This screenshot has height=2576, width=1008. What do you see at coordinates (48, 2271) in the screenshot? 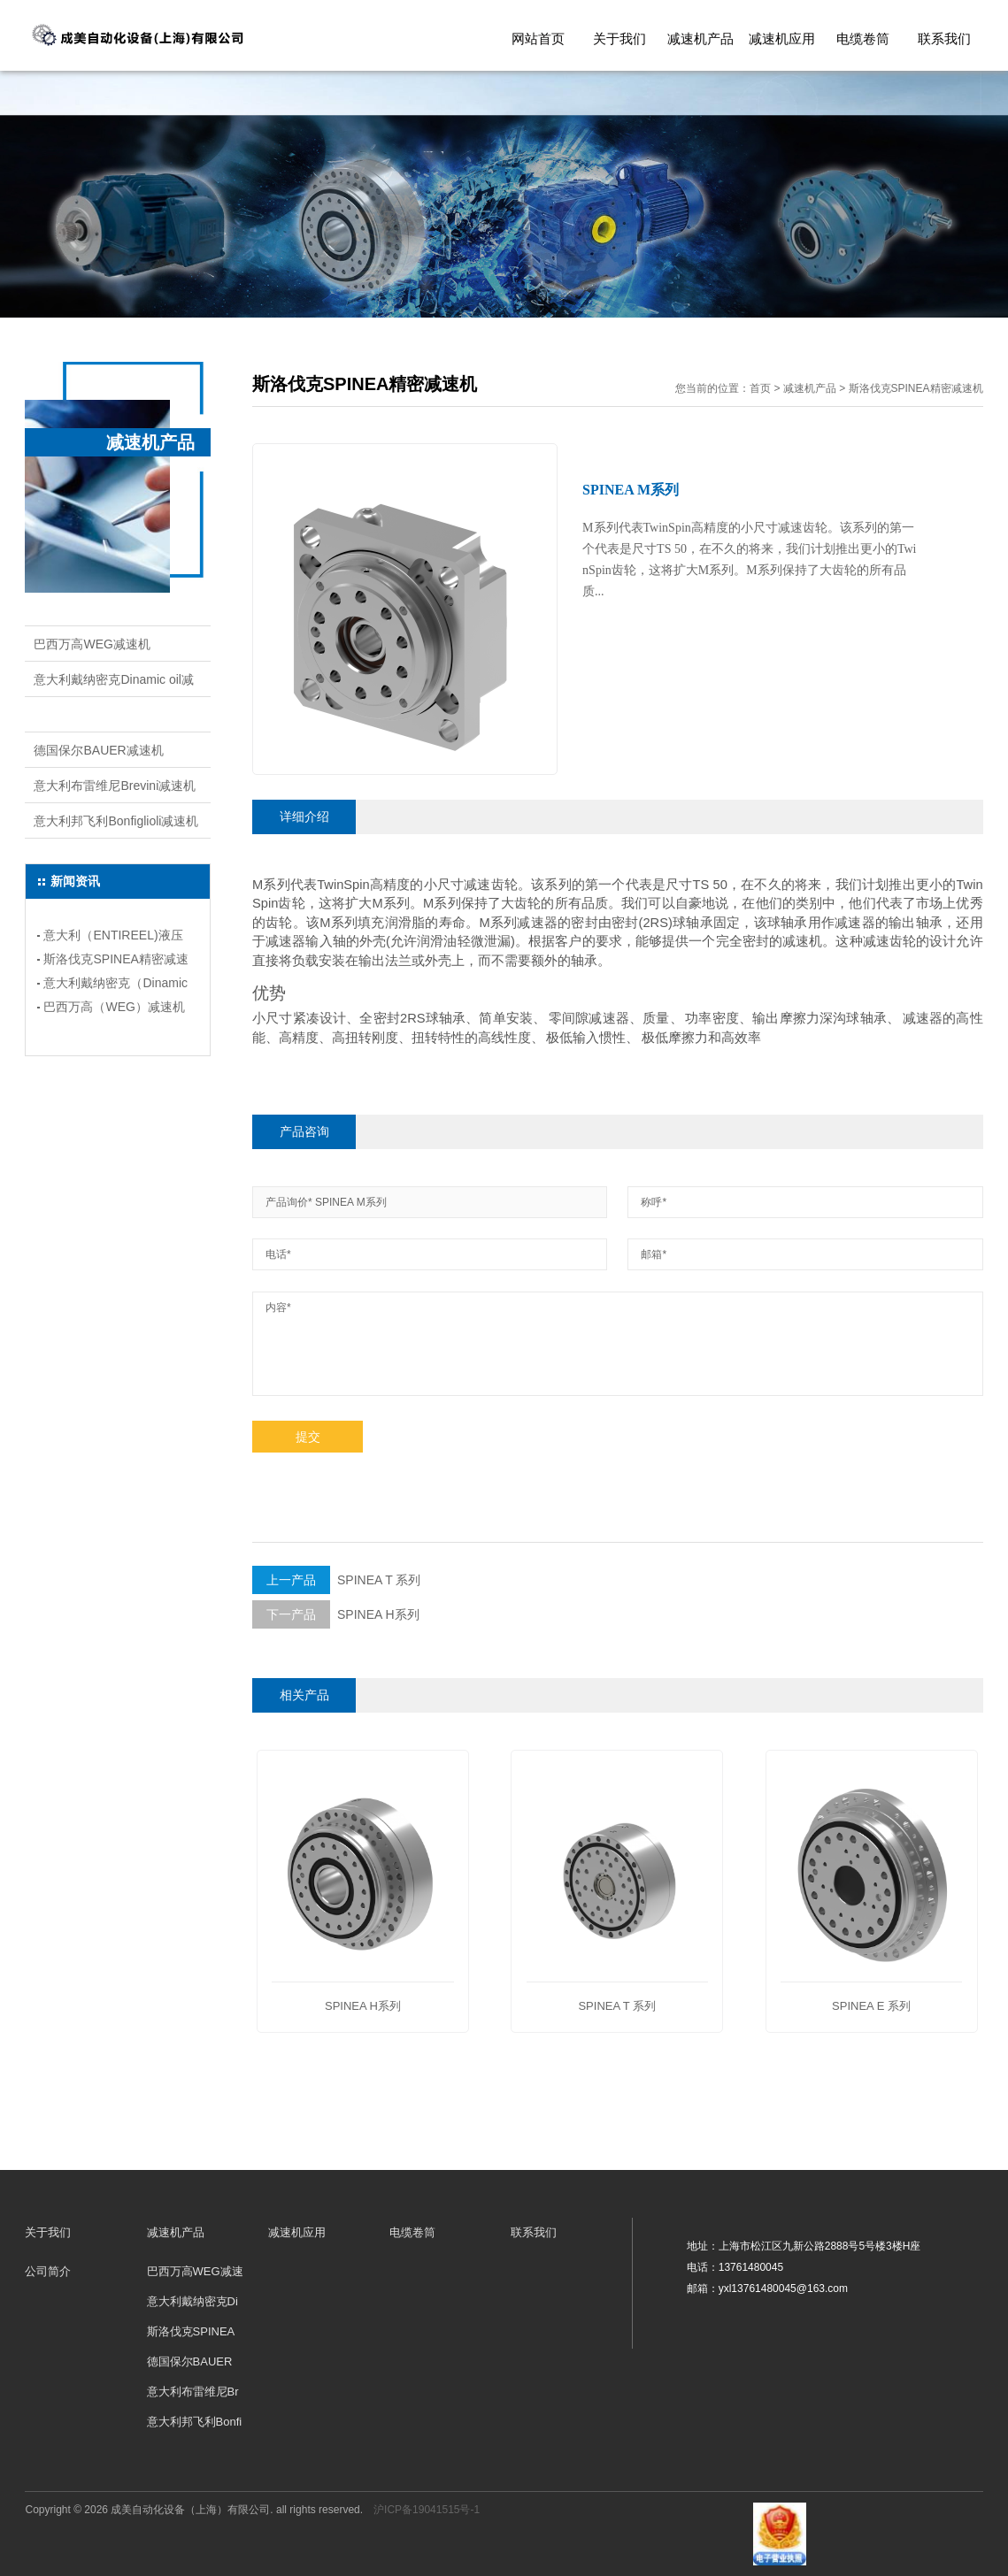
I see `公司简介` at bounding box center [48, 2271].